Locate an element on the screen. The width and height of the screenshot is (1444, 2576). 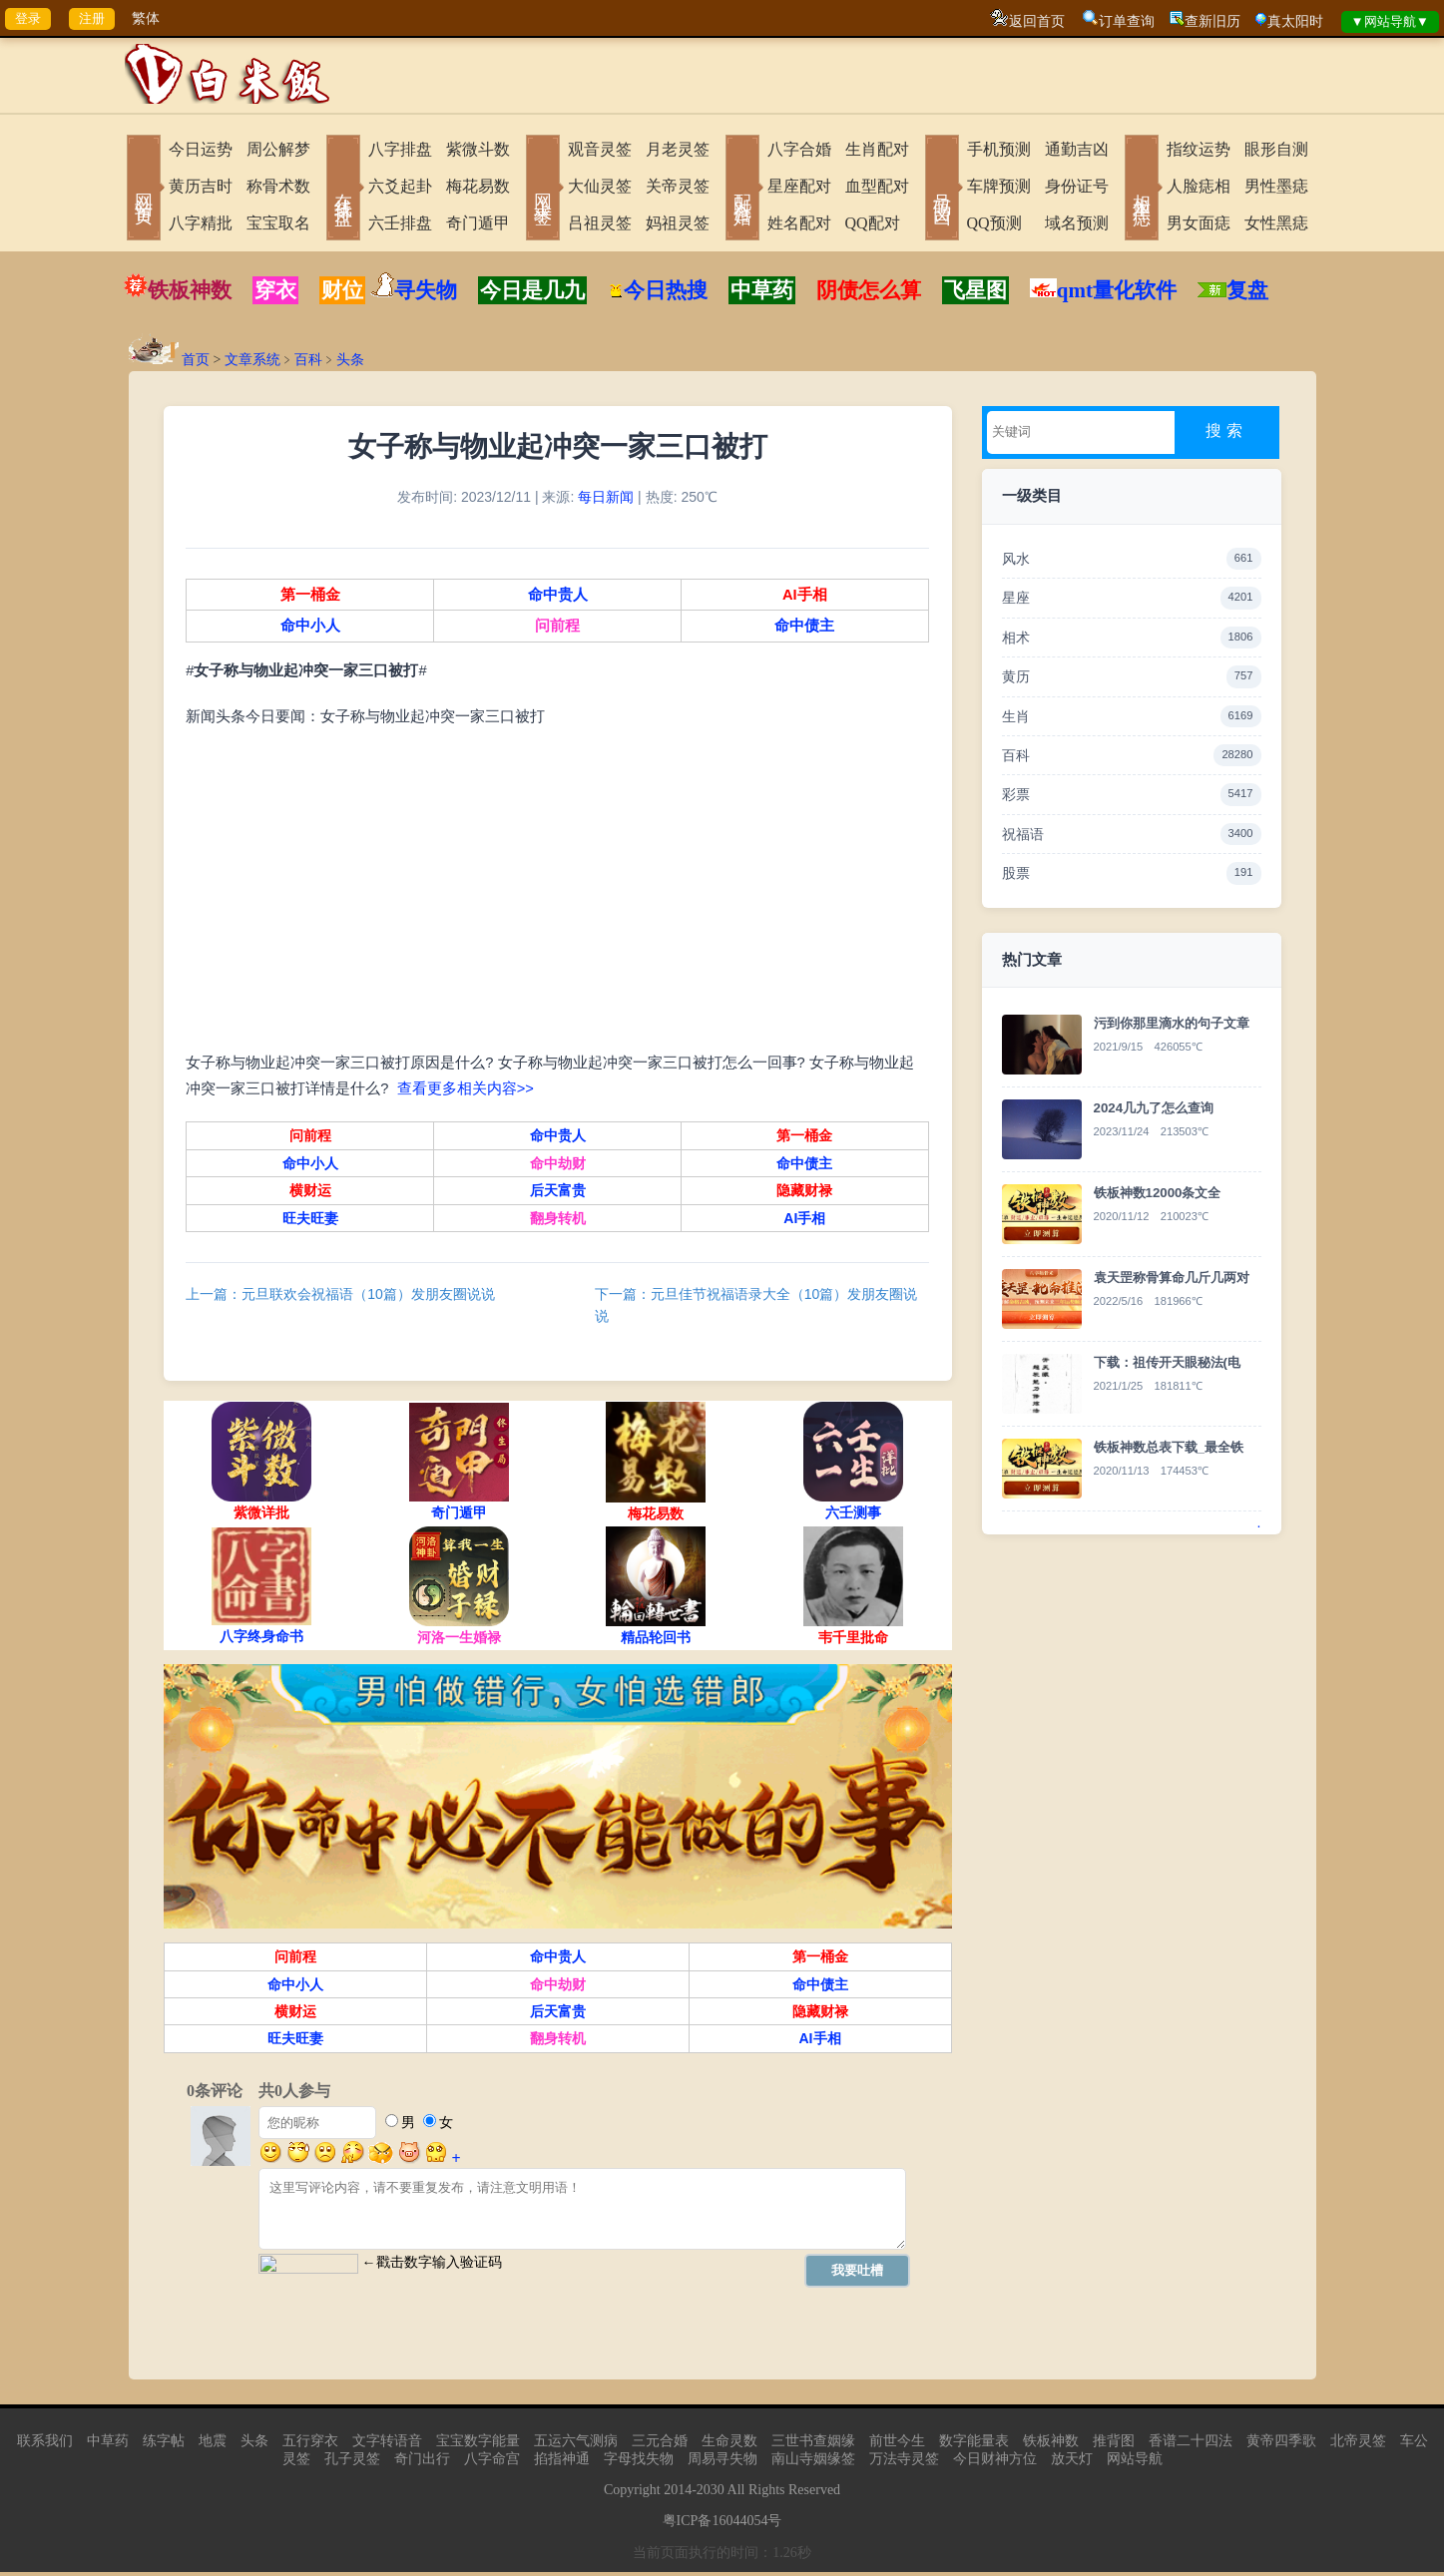
星座配对 is located at coordinates (799, 186).